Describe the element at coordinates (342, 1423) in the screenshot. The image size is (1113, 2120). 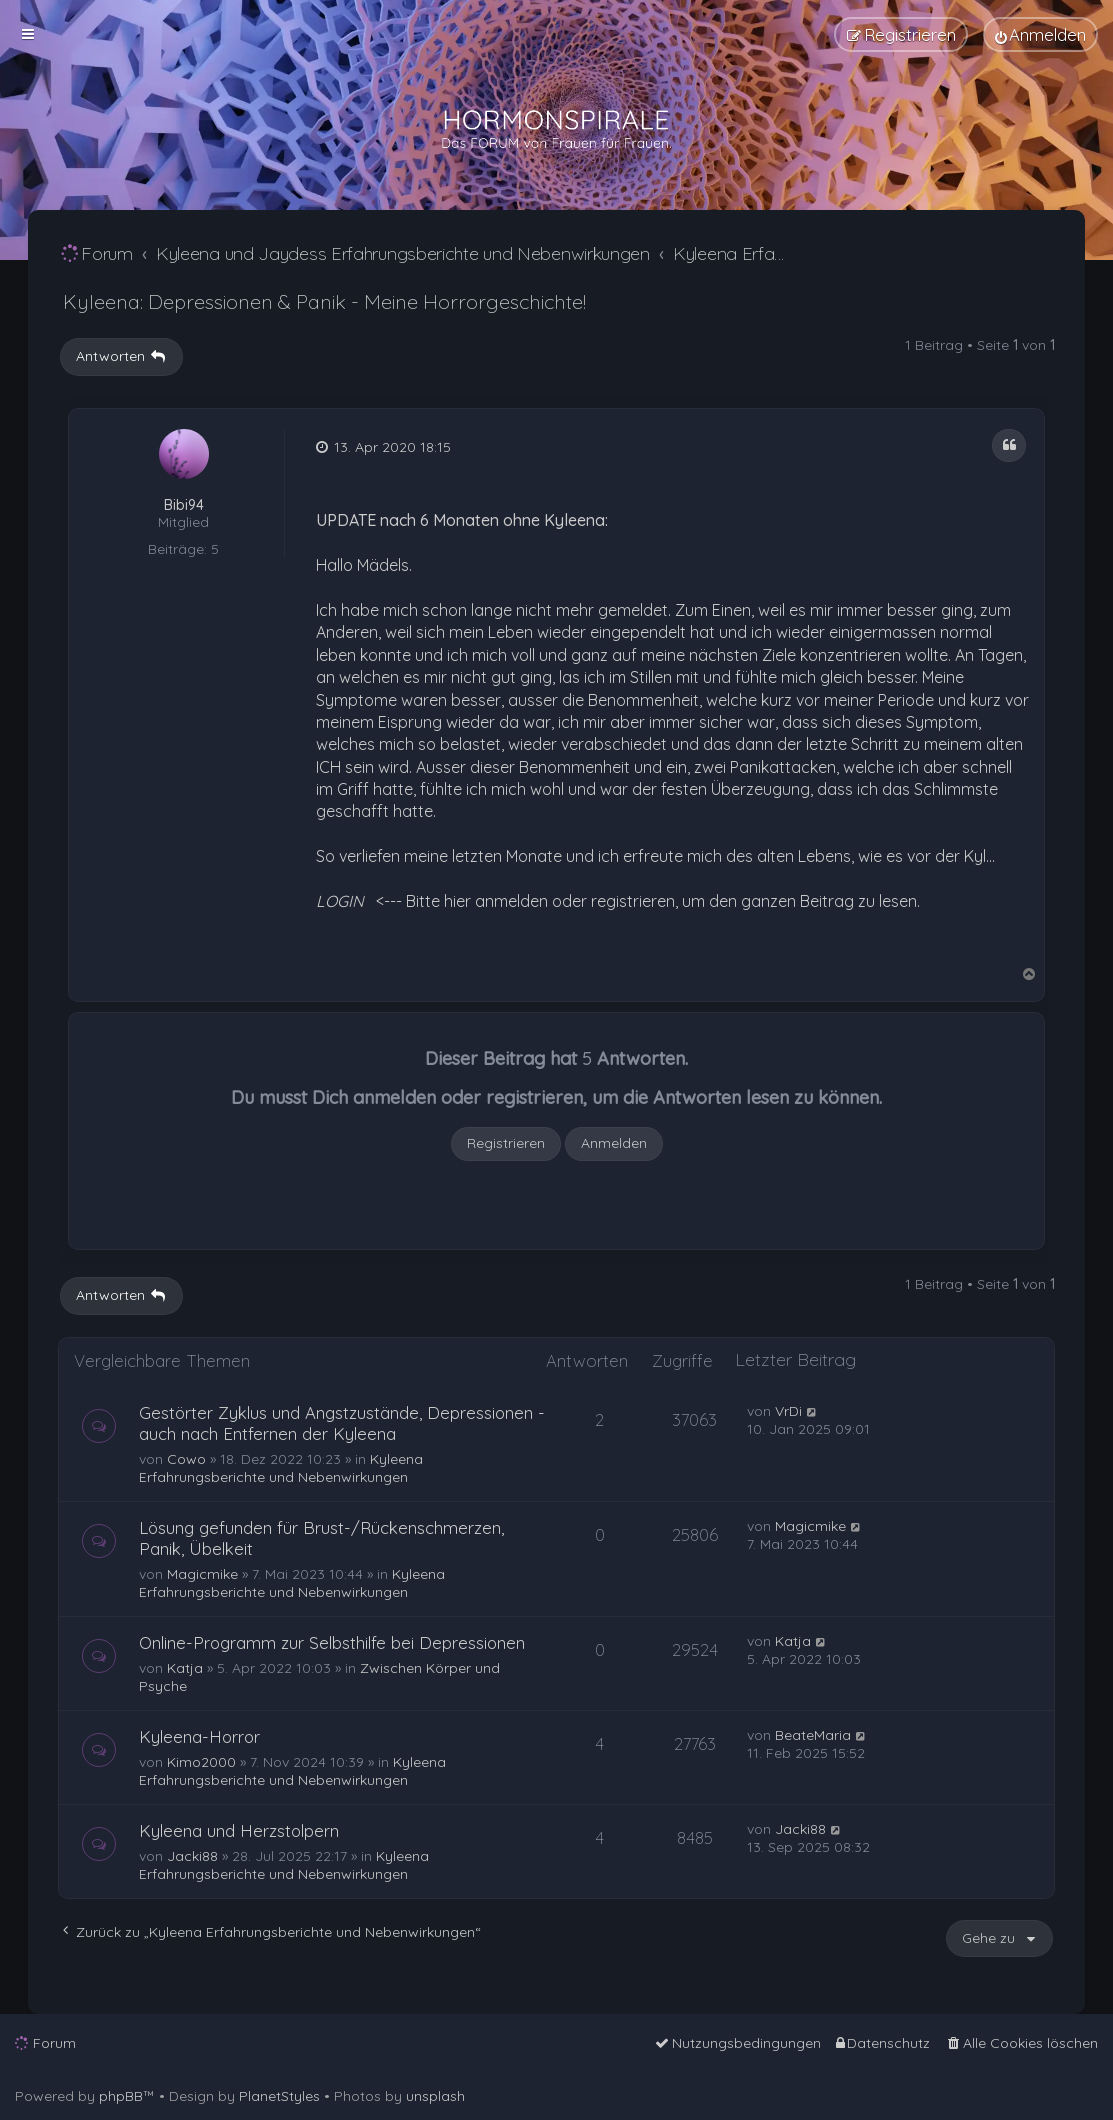
I see `Gestörter Zyklus und Angstzustände, Depressionen - auch nach Entfernen der Kyleena` at that location.